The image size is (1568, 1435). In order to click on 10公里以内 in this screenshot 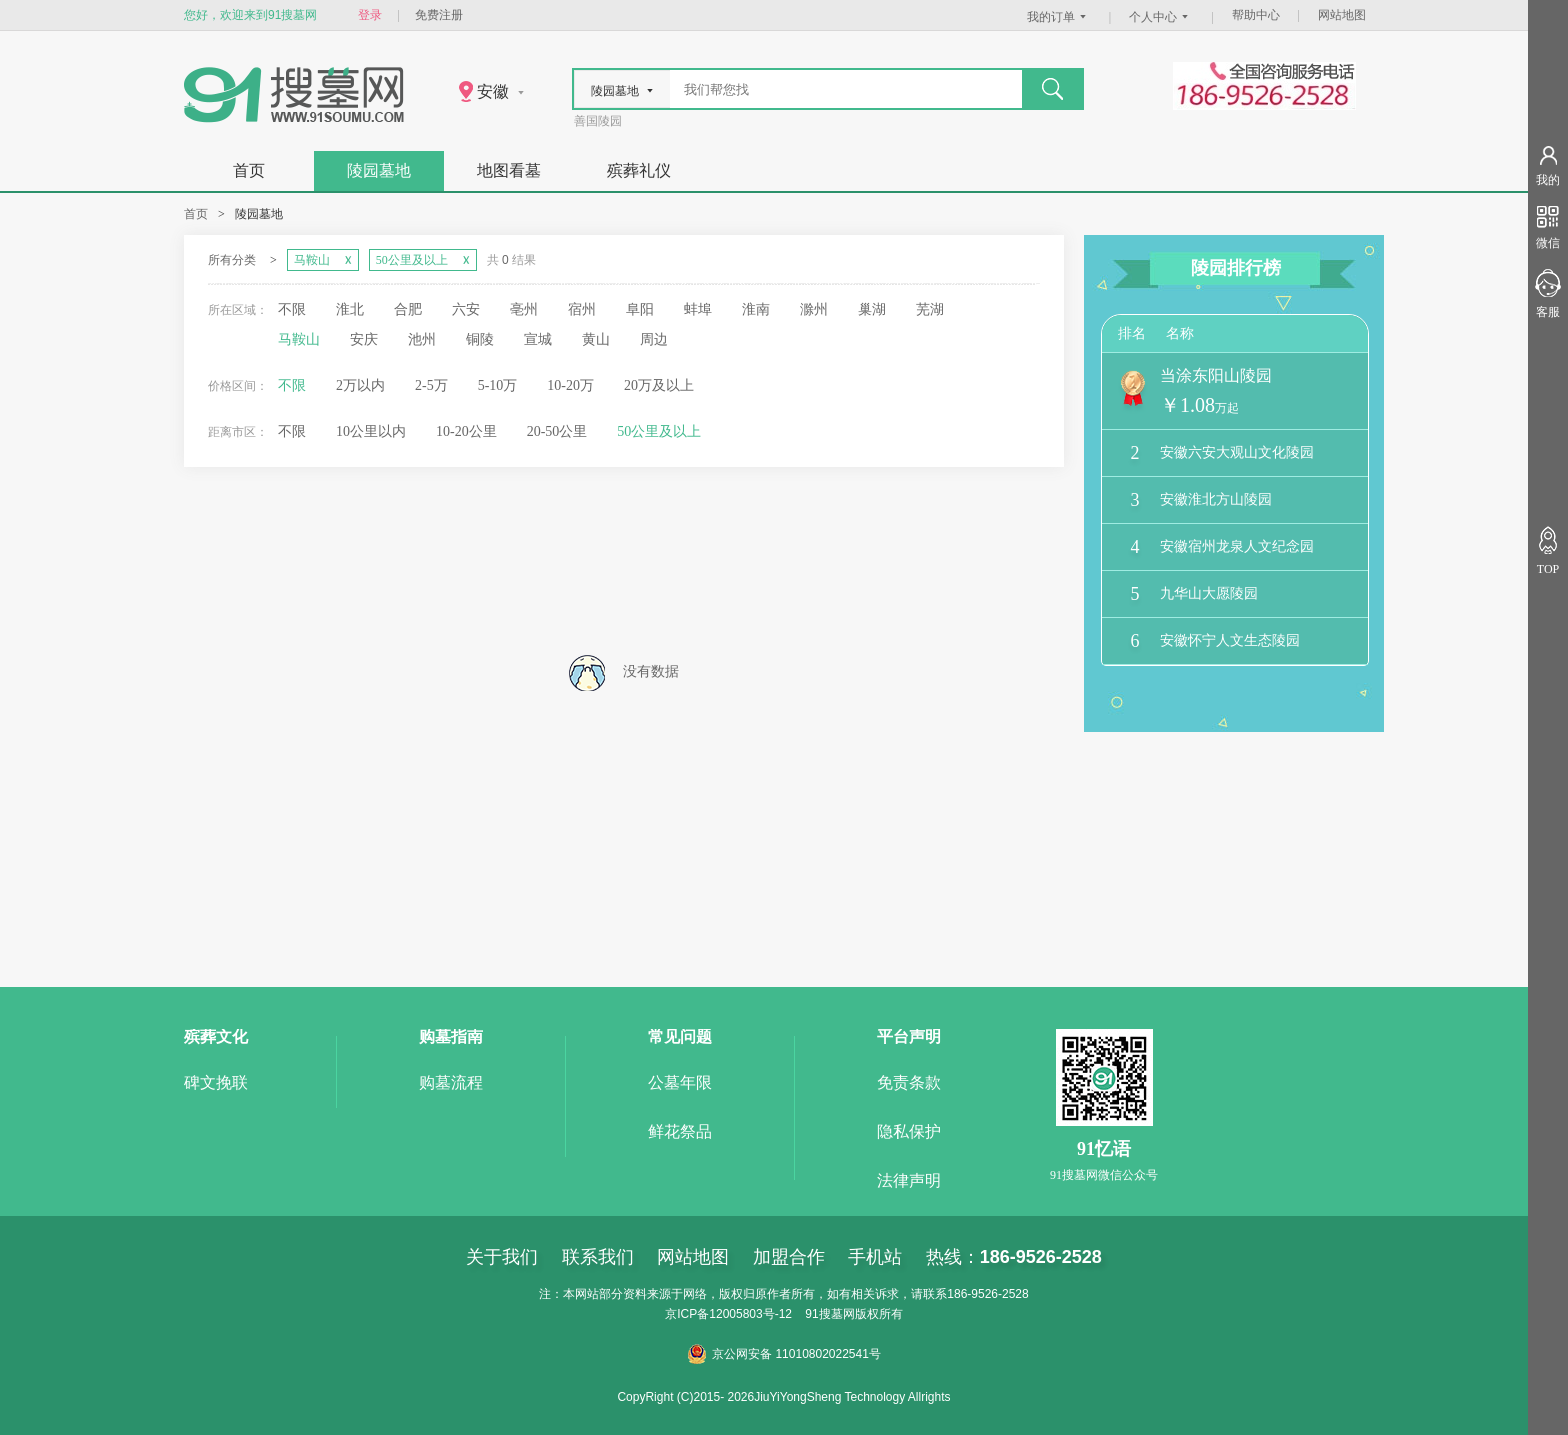, I will do `click(371, 431)`.